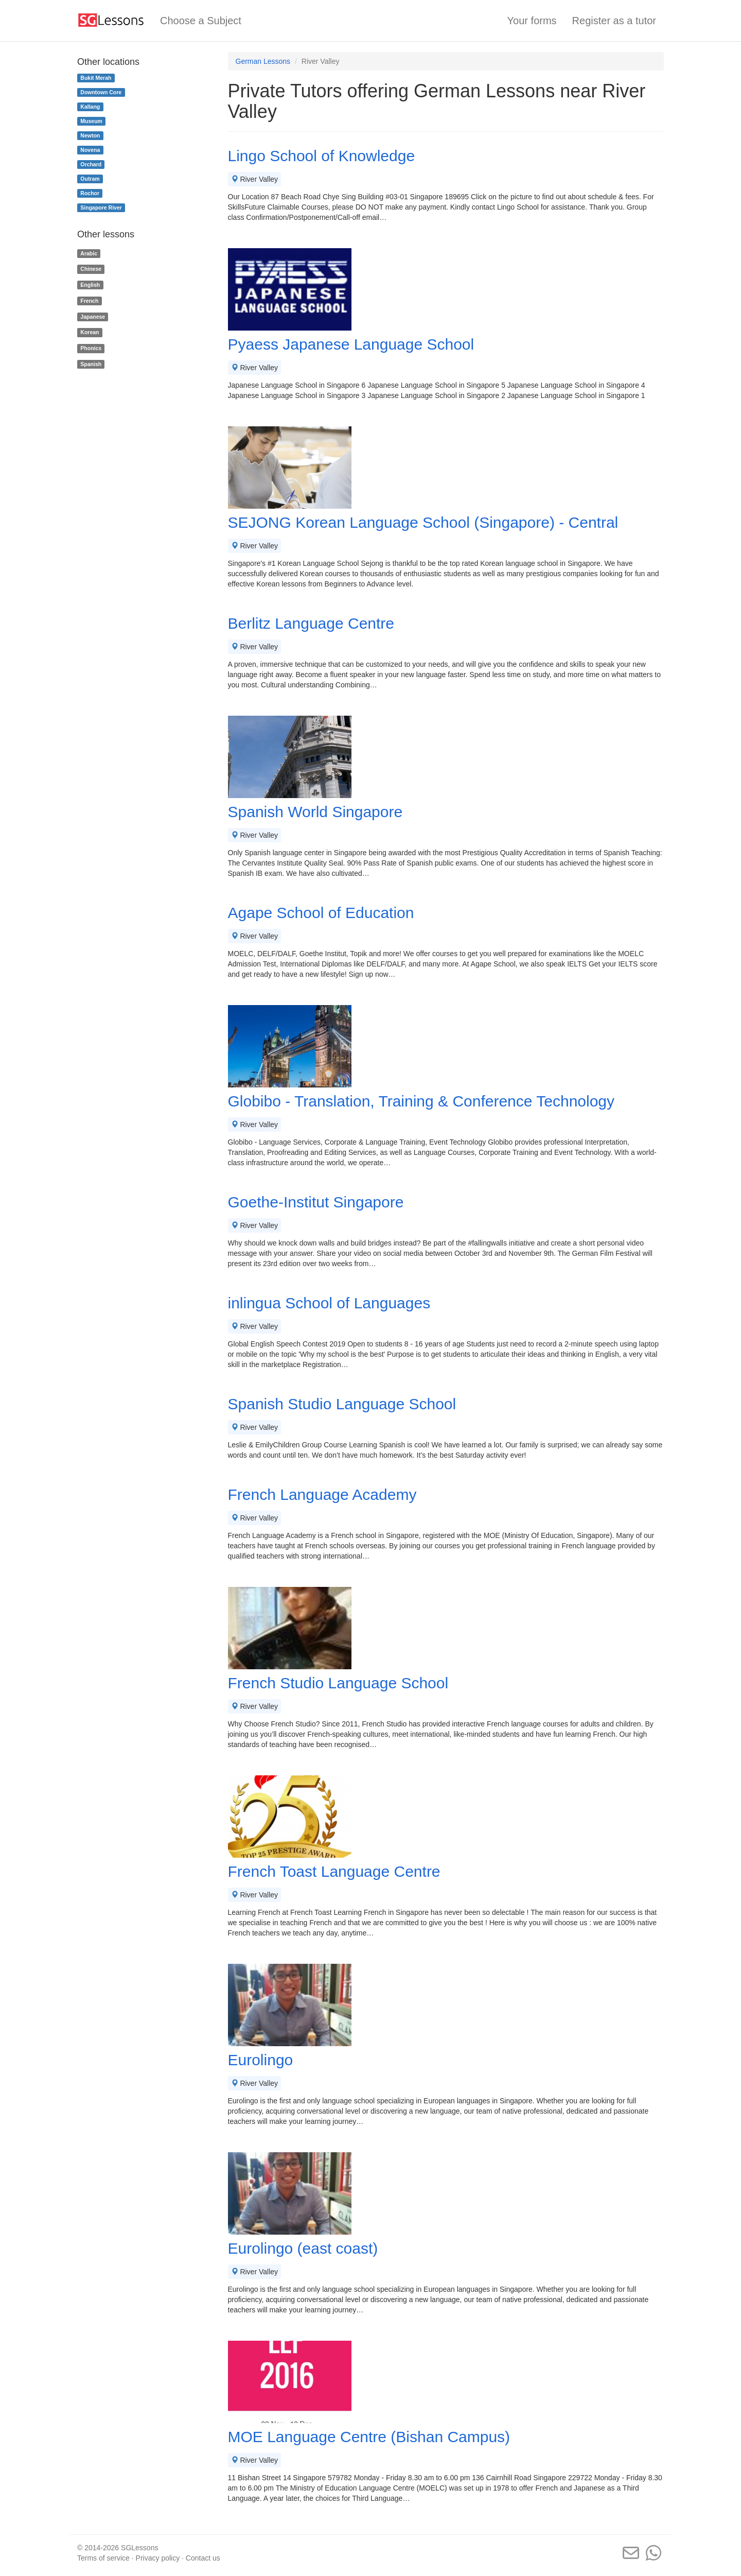 This screenshot has height=2576, width=741. I want to click on Bukit Merah, so click(95, 78).